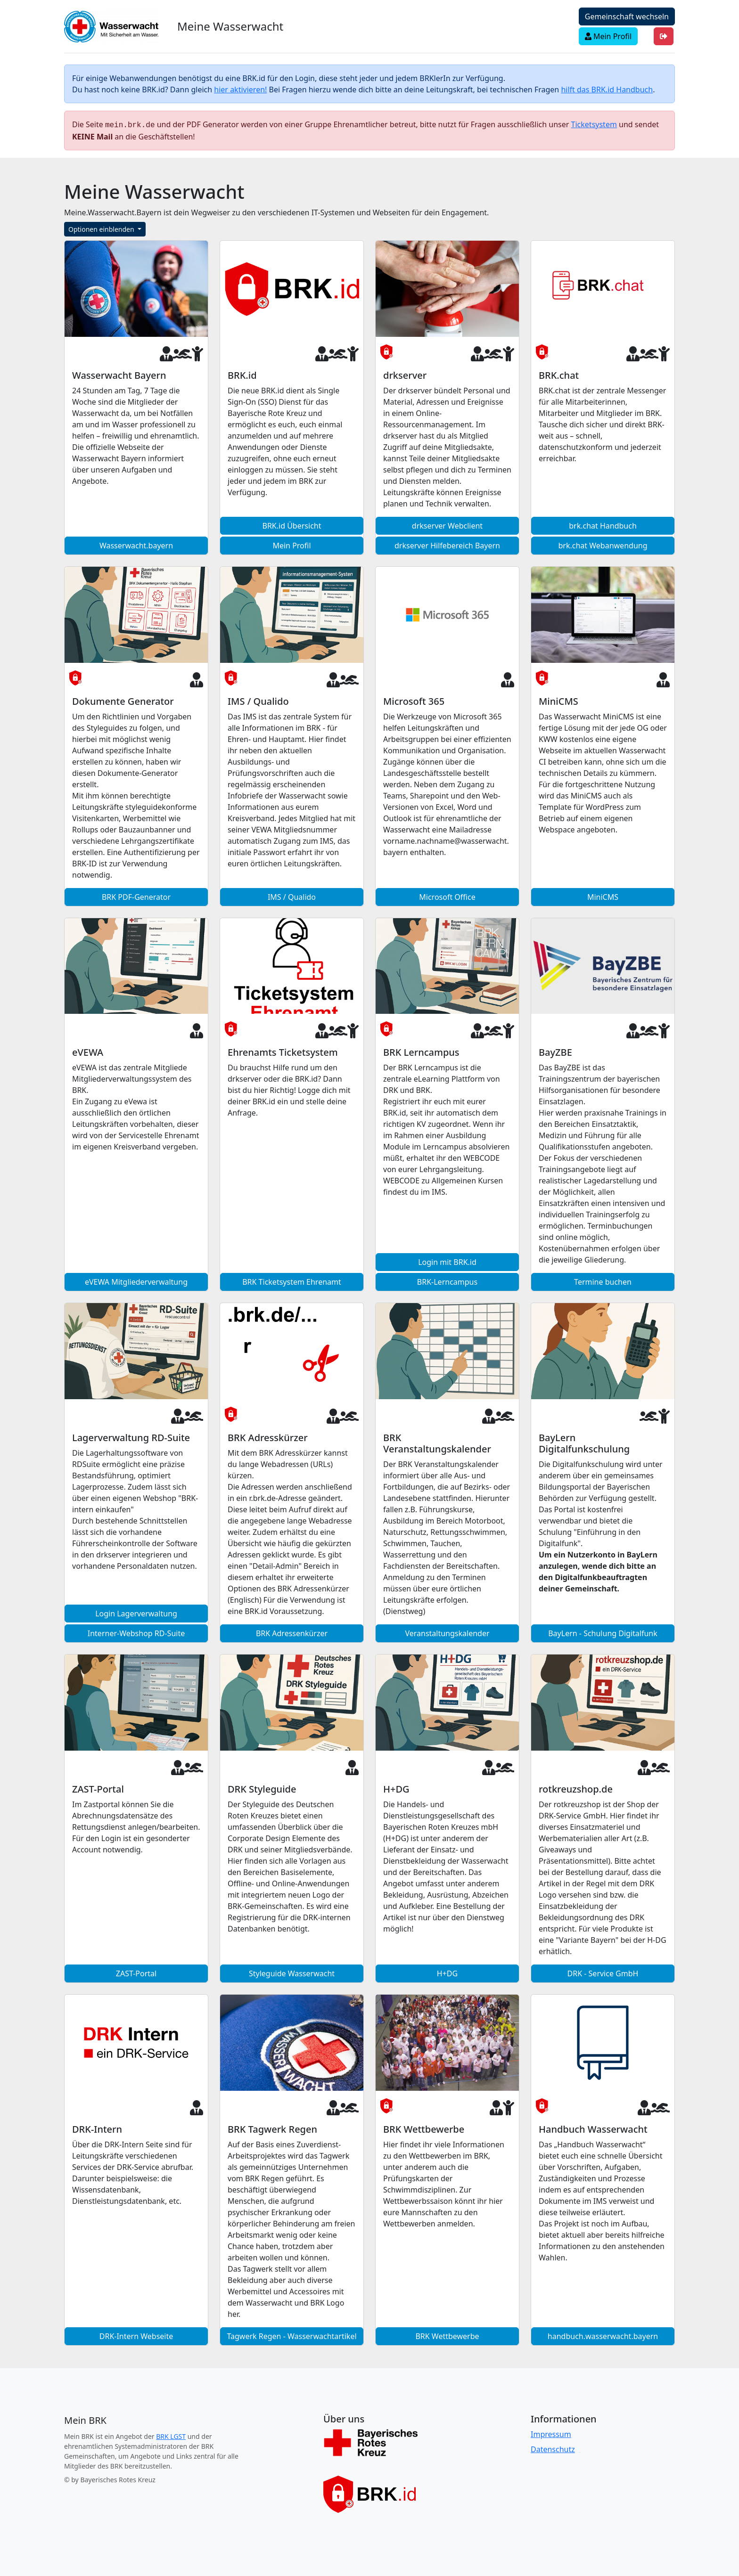 The width and height of the screenshot is (739, 2576). Describe the element at coordinates (85, 2420) in the screenshot. I see `[Meine Wasserwacht]` at that location.